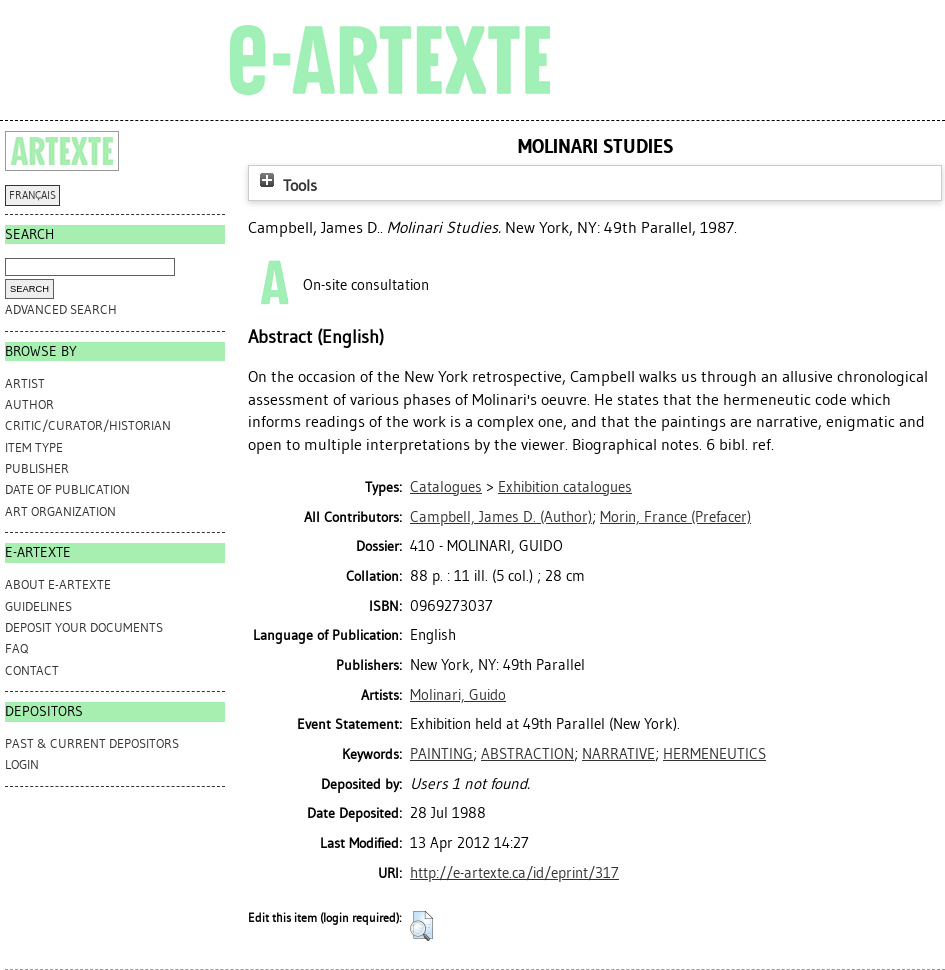 This screenshot has height=970, width=945. I want to click on Exhibition catalogues, so click(565, 487).